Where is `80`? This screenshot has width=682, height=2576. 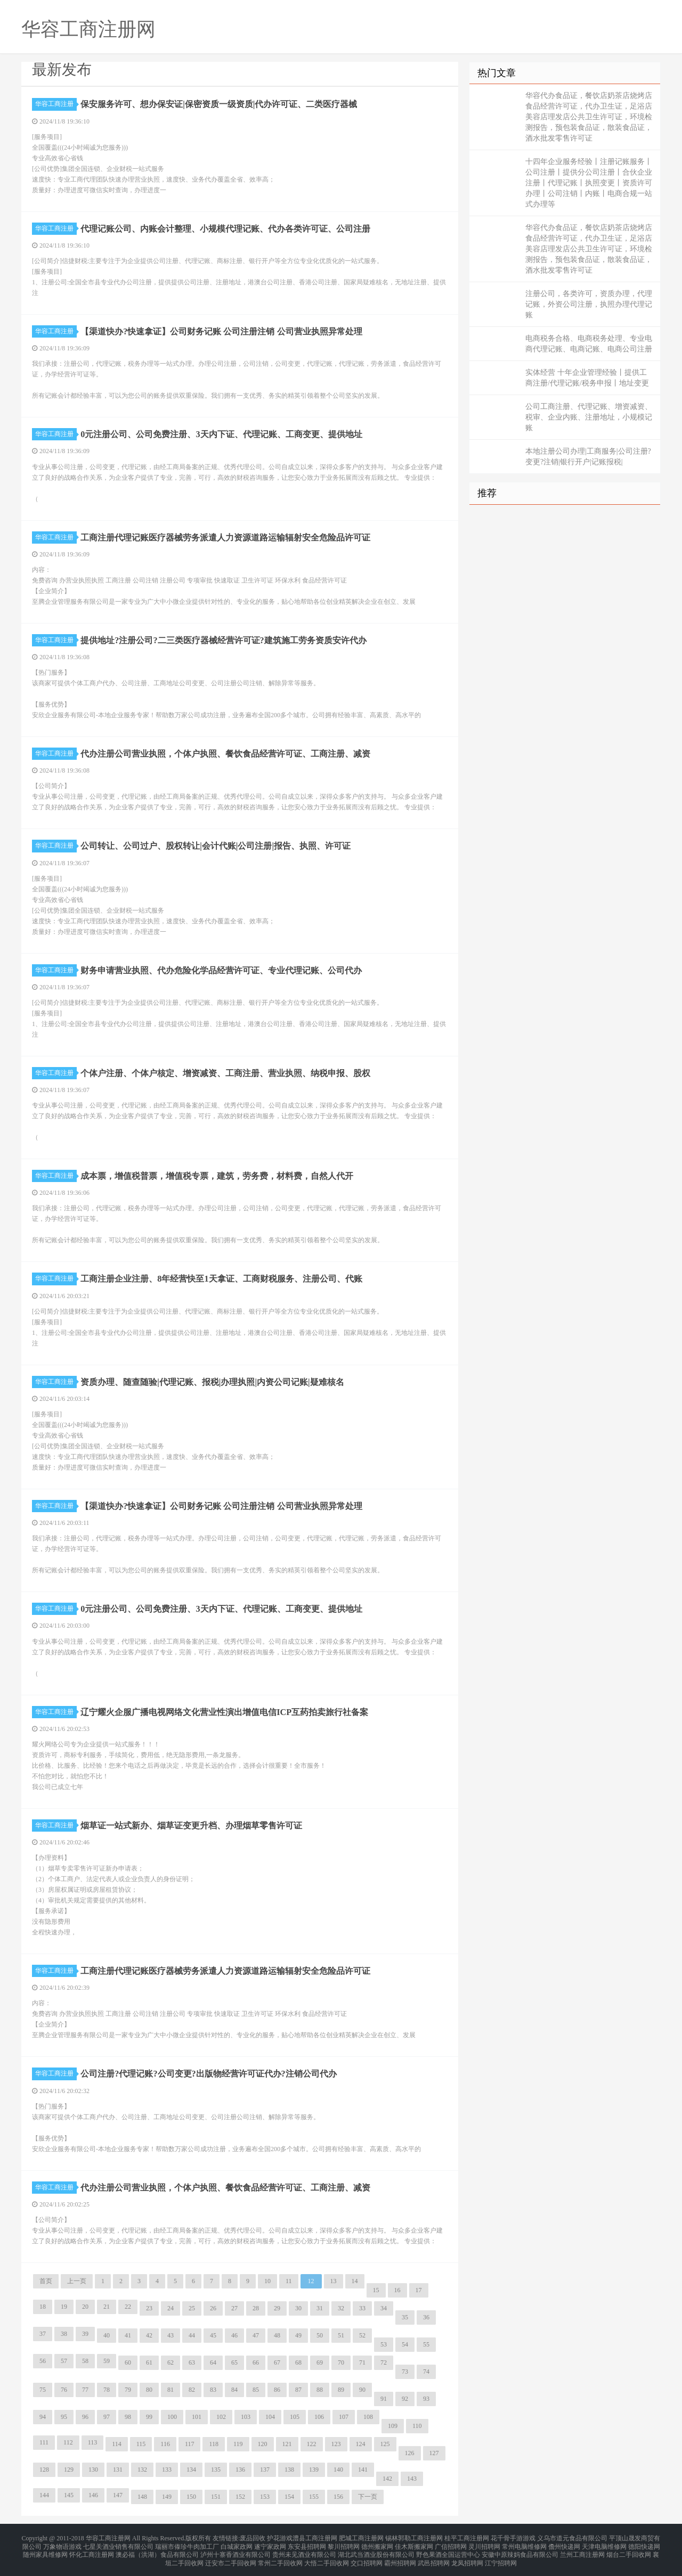 80 is located at coordinates (149, 2389).